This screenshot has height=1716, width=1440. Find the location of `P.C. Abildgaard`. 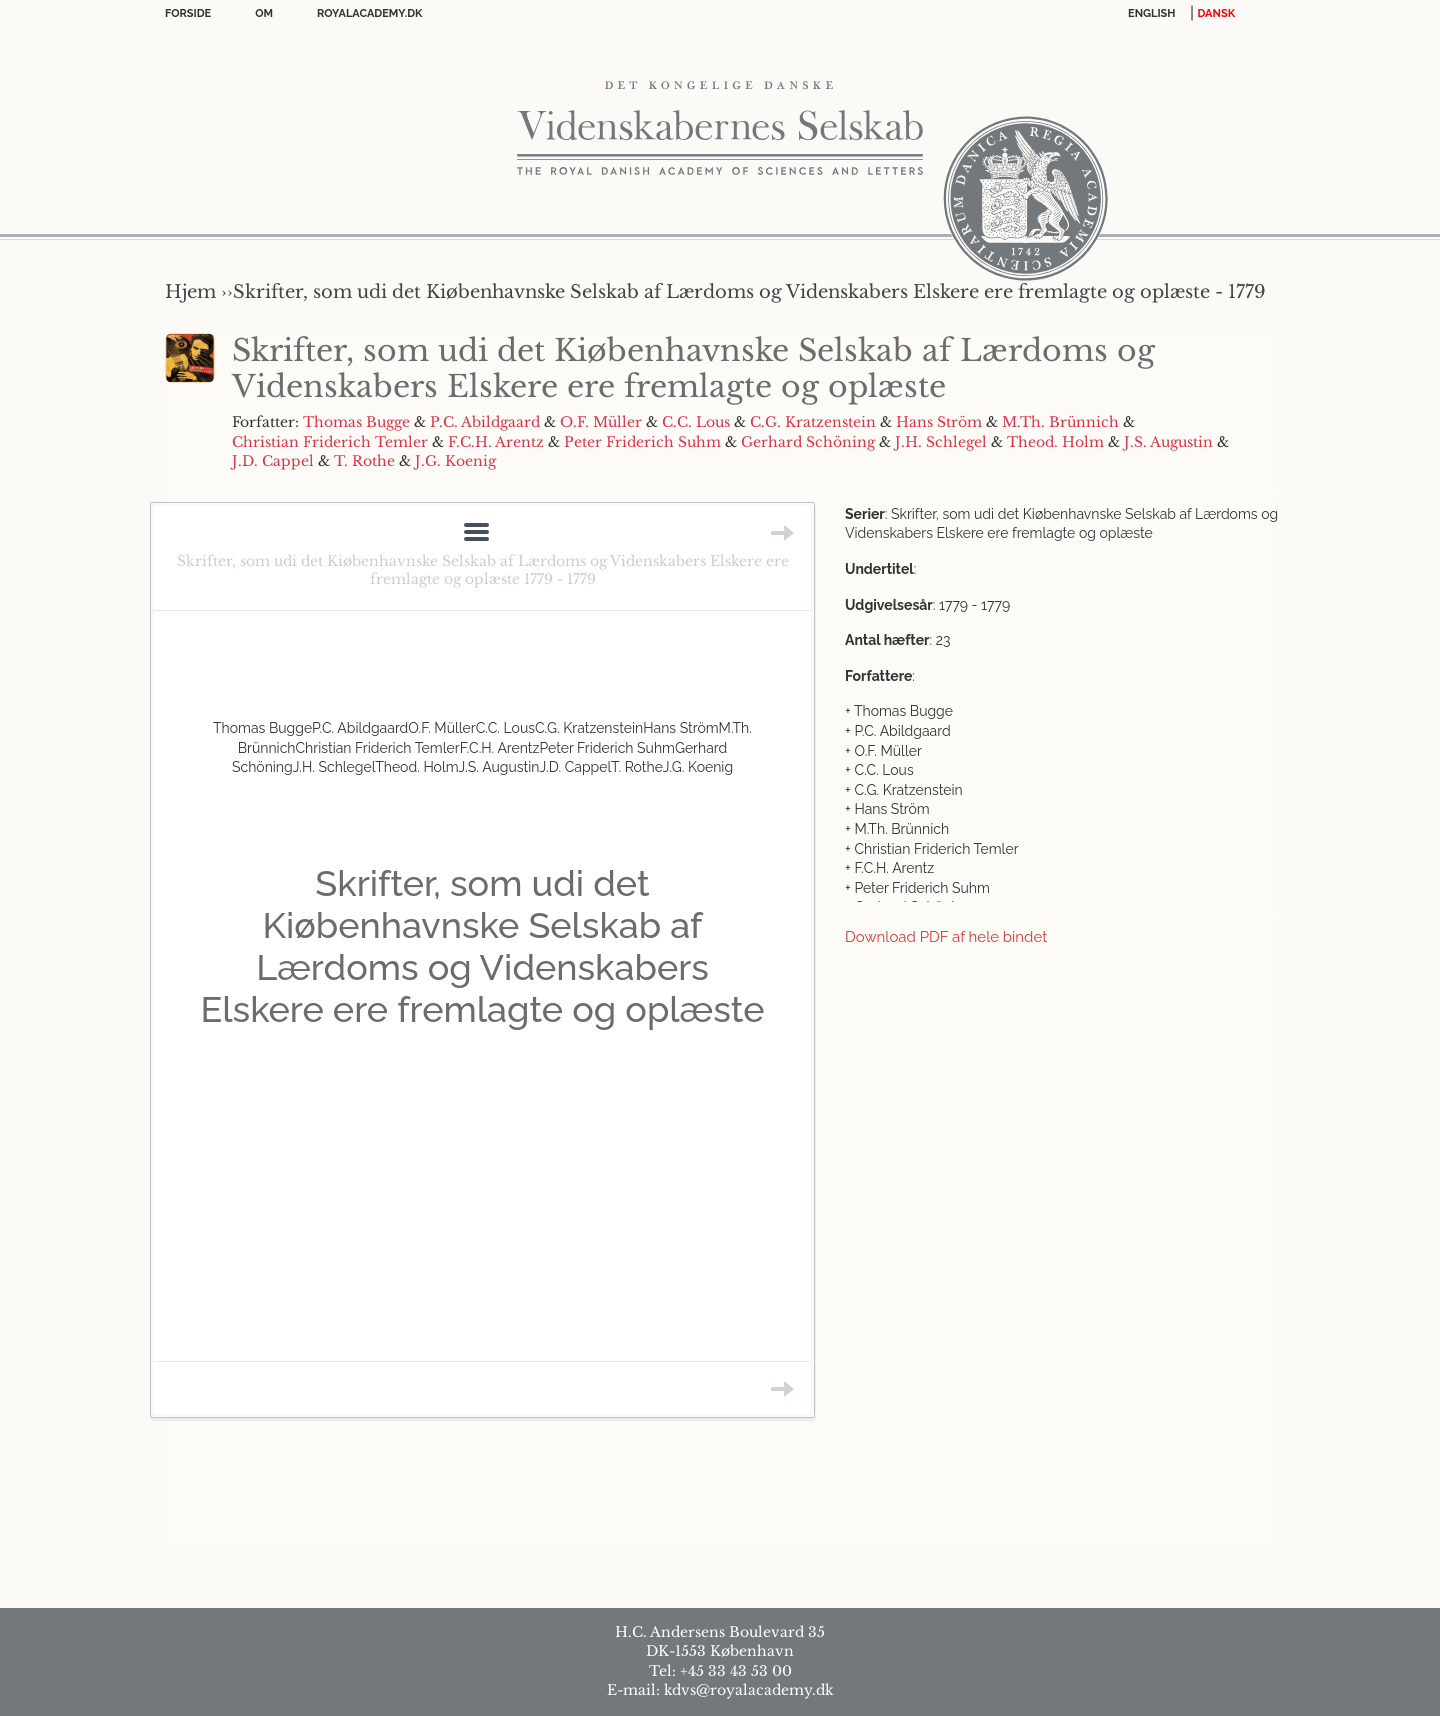

P.C. Abildgaard is located at coordinates (485, 422).